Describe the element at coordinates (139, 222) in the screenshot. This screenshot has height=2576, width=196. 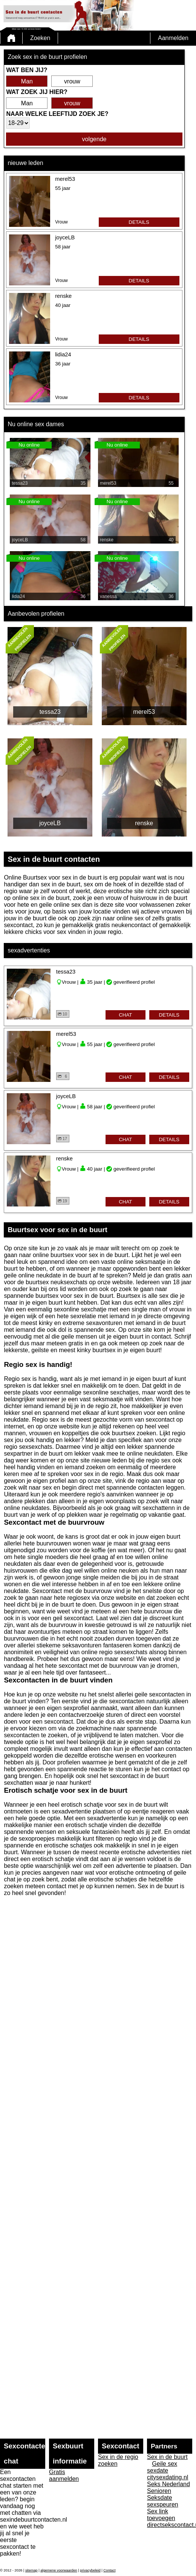
I see `details` at that location.